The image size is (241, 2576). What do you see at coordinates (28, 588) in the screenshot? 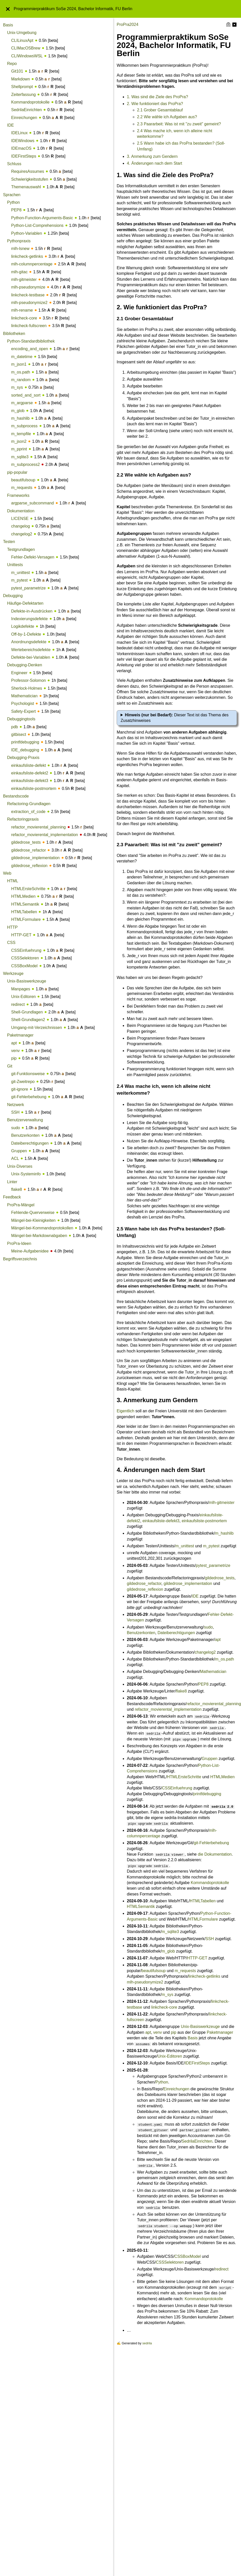
I see `pytest_parametrize` at bounding box center [28, 588].